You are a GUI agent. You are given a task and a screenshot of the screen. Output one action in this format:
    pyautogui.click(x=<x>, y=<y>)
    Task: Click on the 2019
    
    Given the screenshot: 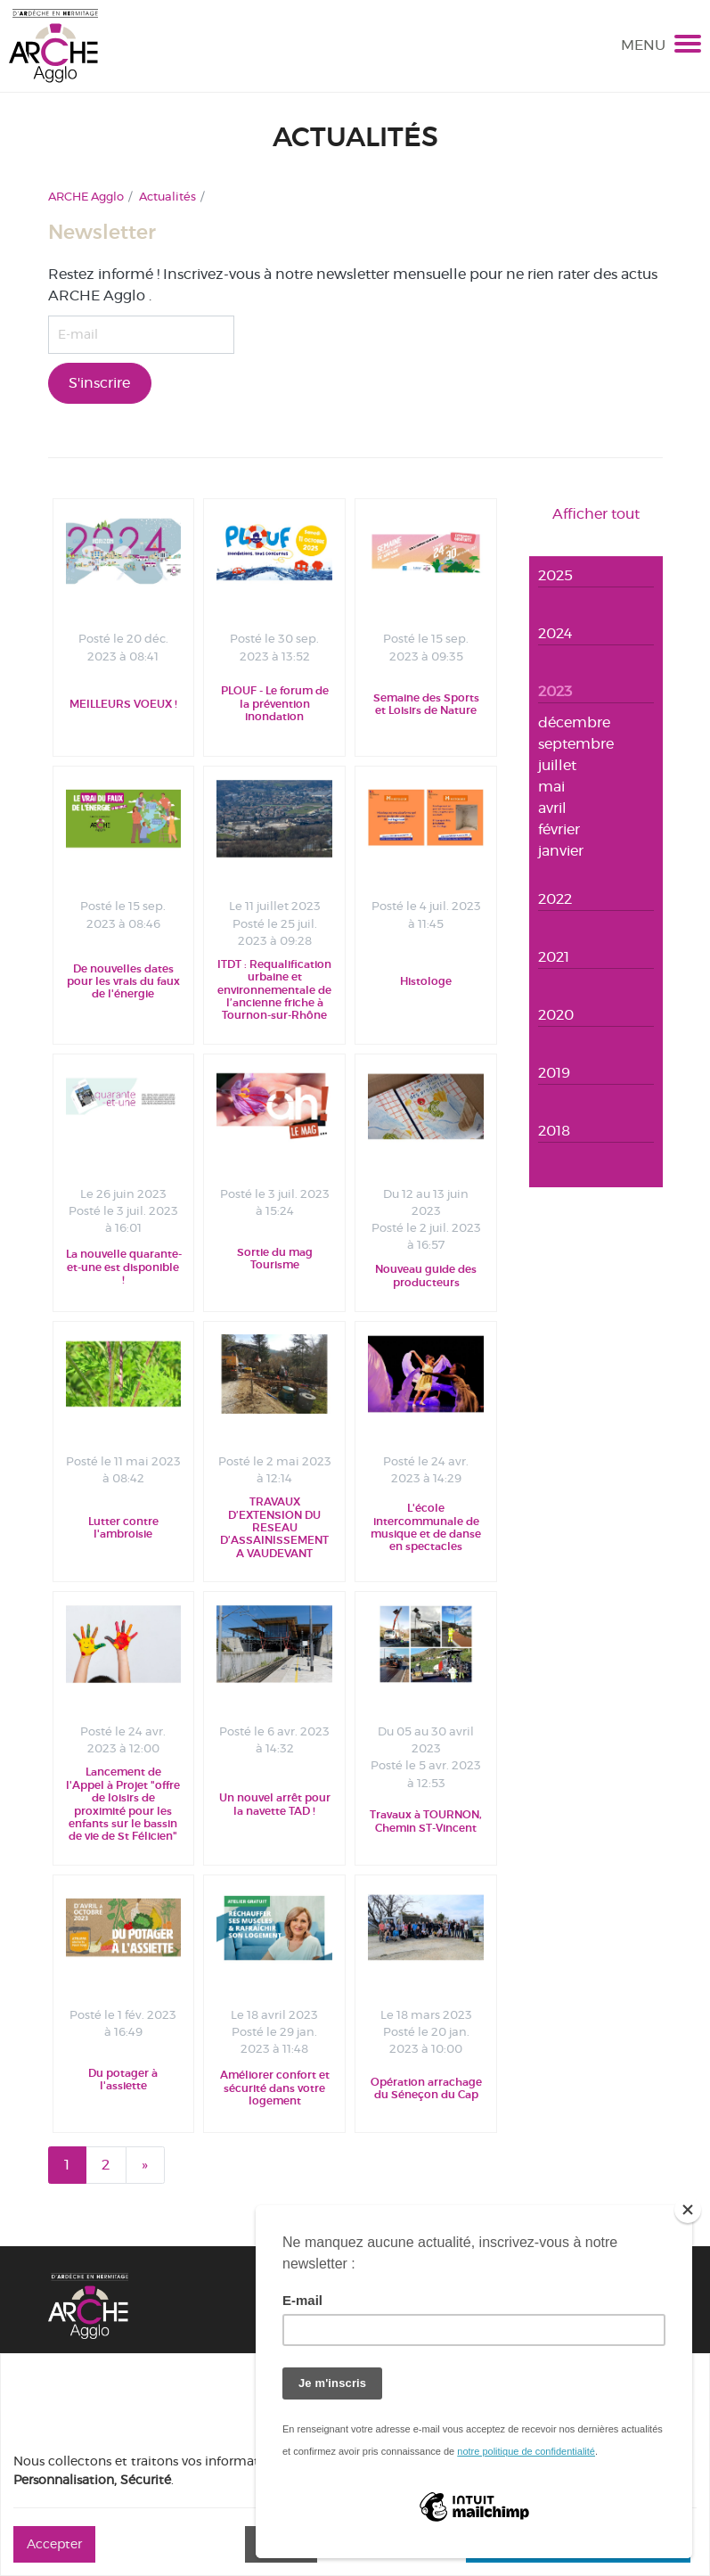 What is the action you would take?
    pyautogui.click(x=554, y=1072)
    